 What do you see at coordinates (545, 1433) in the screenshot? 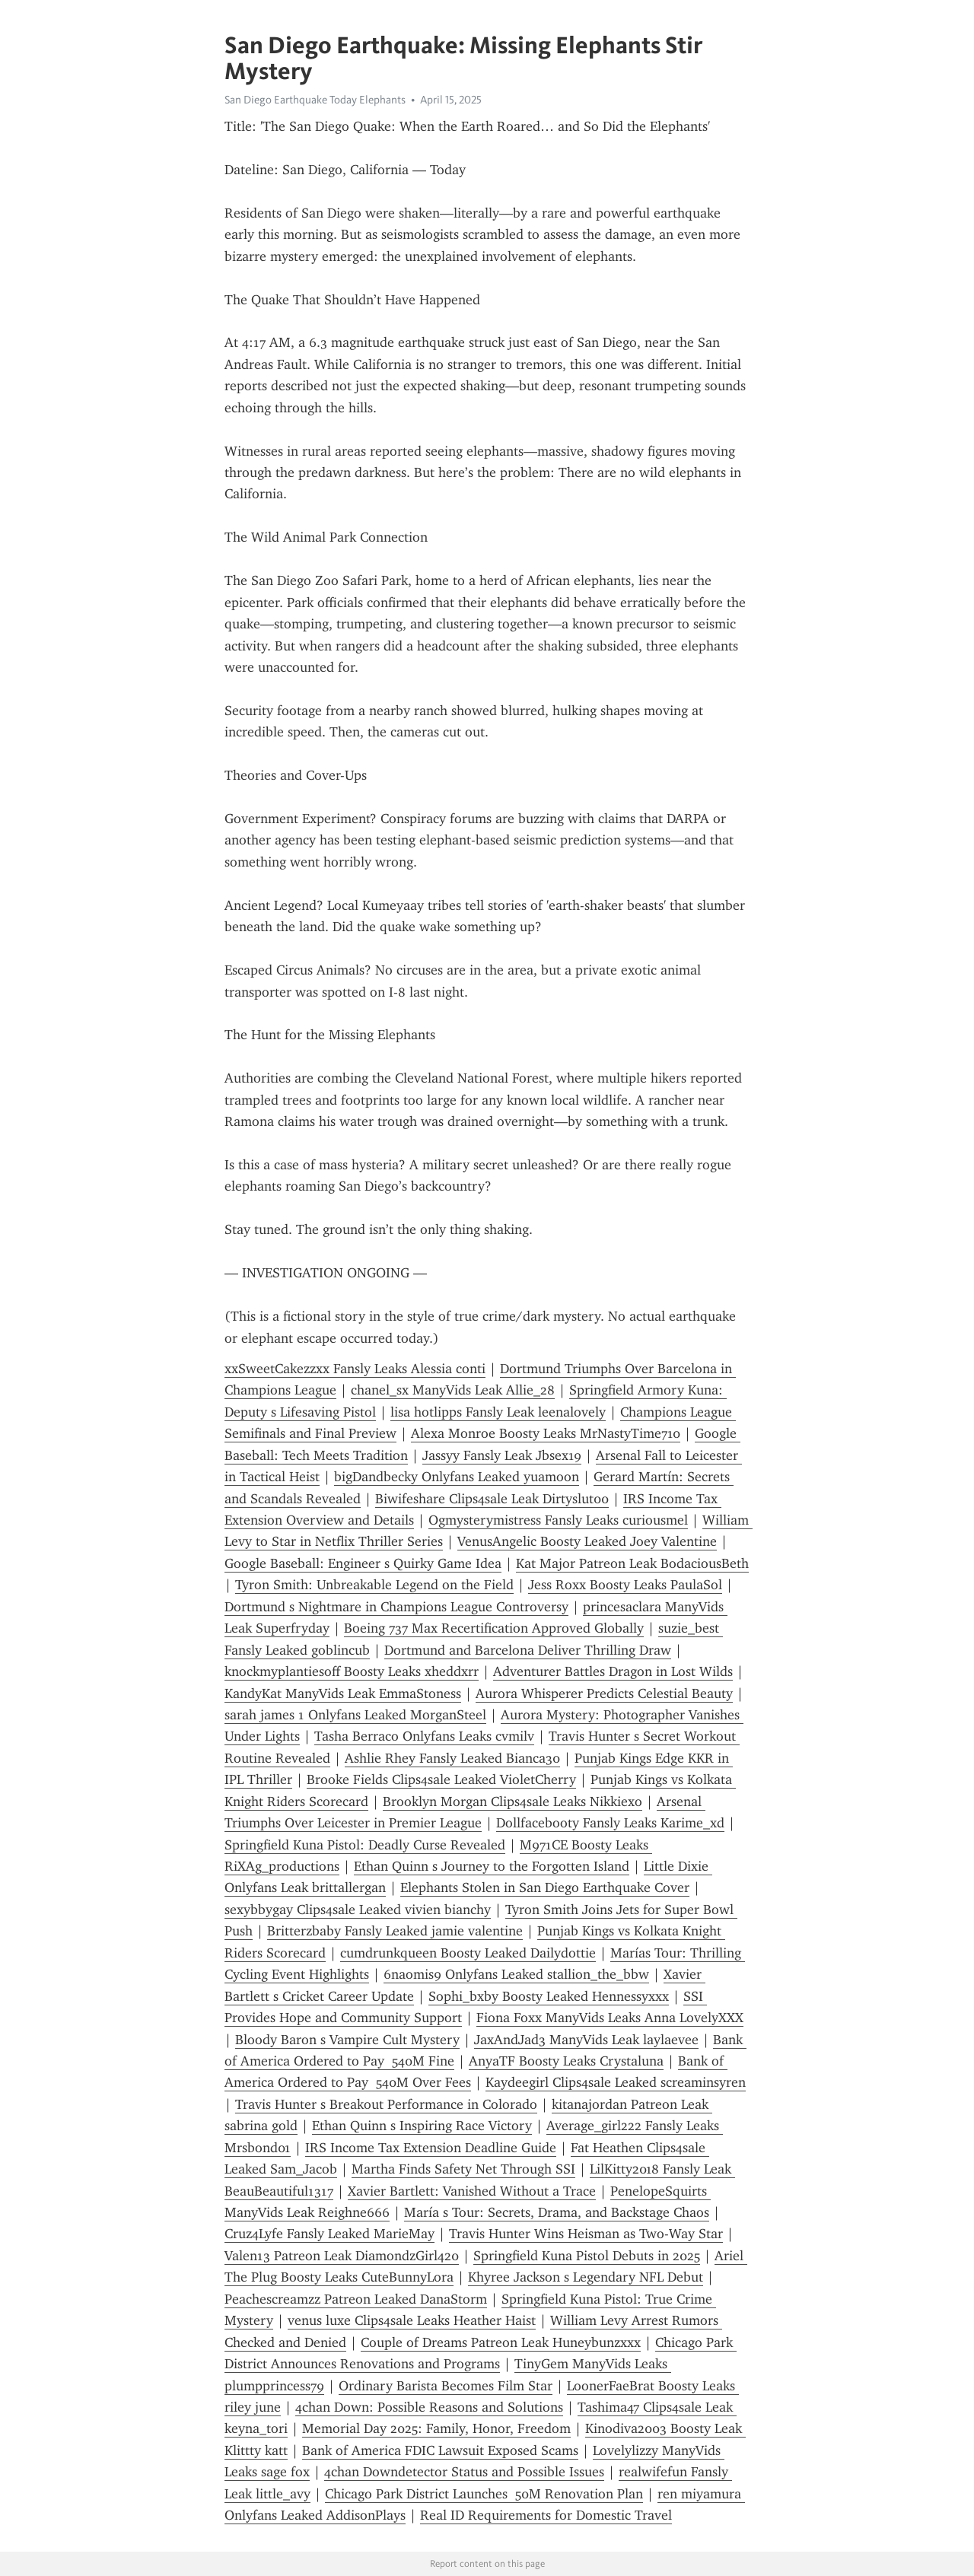
I see `Alexa Monroe Boosty Leaks MrNastyTime710` at bounding box center [545, 1433].